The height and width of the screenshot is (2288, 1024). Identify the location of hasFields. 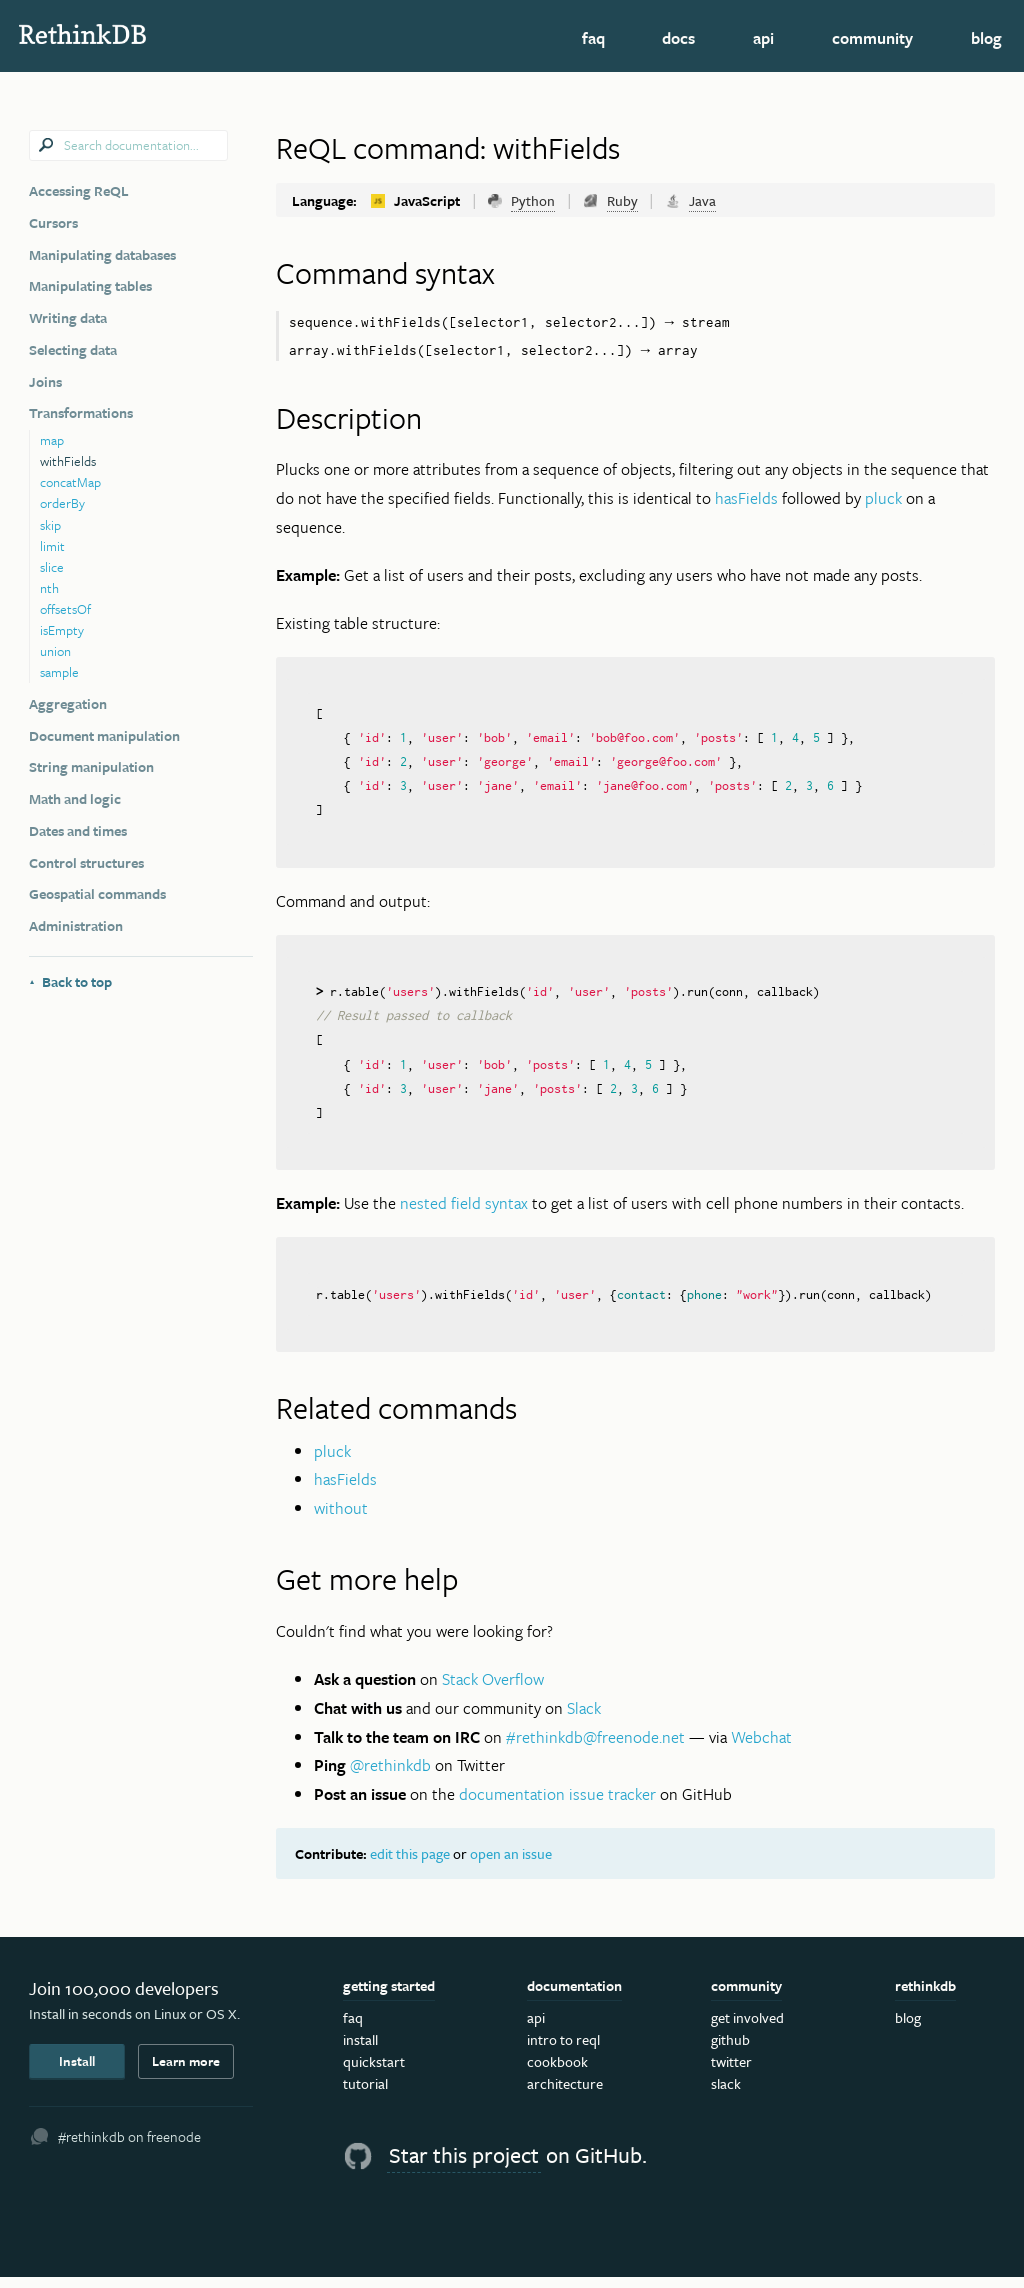
(746, 499).